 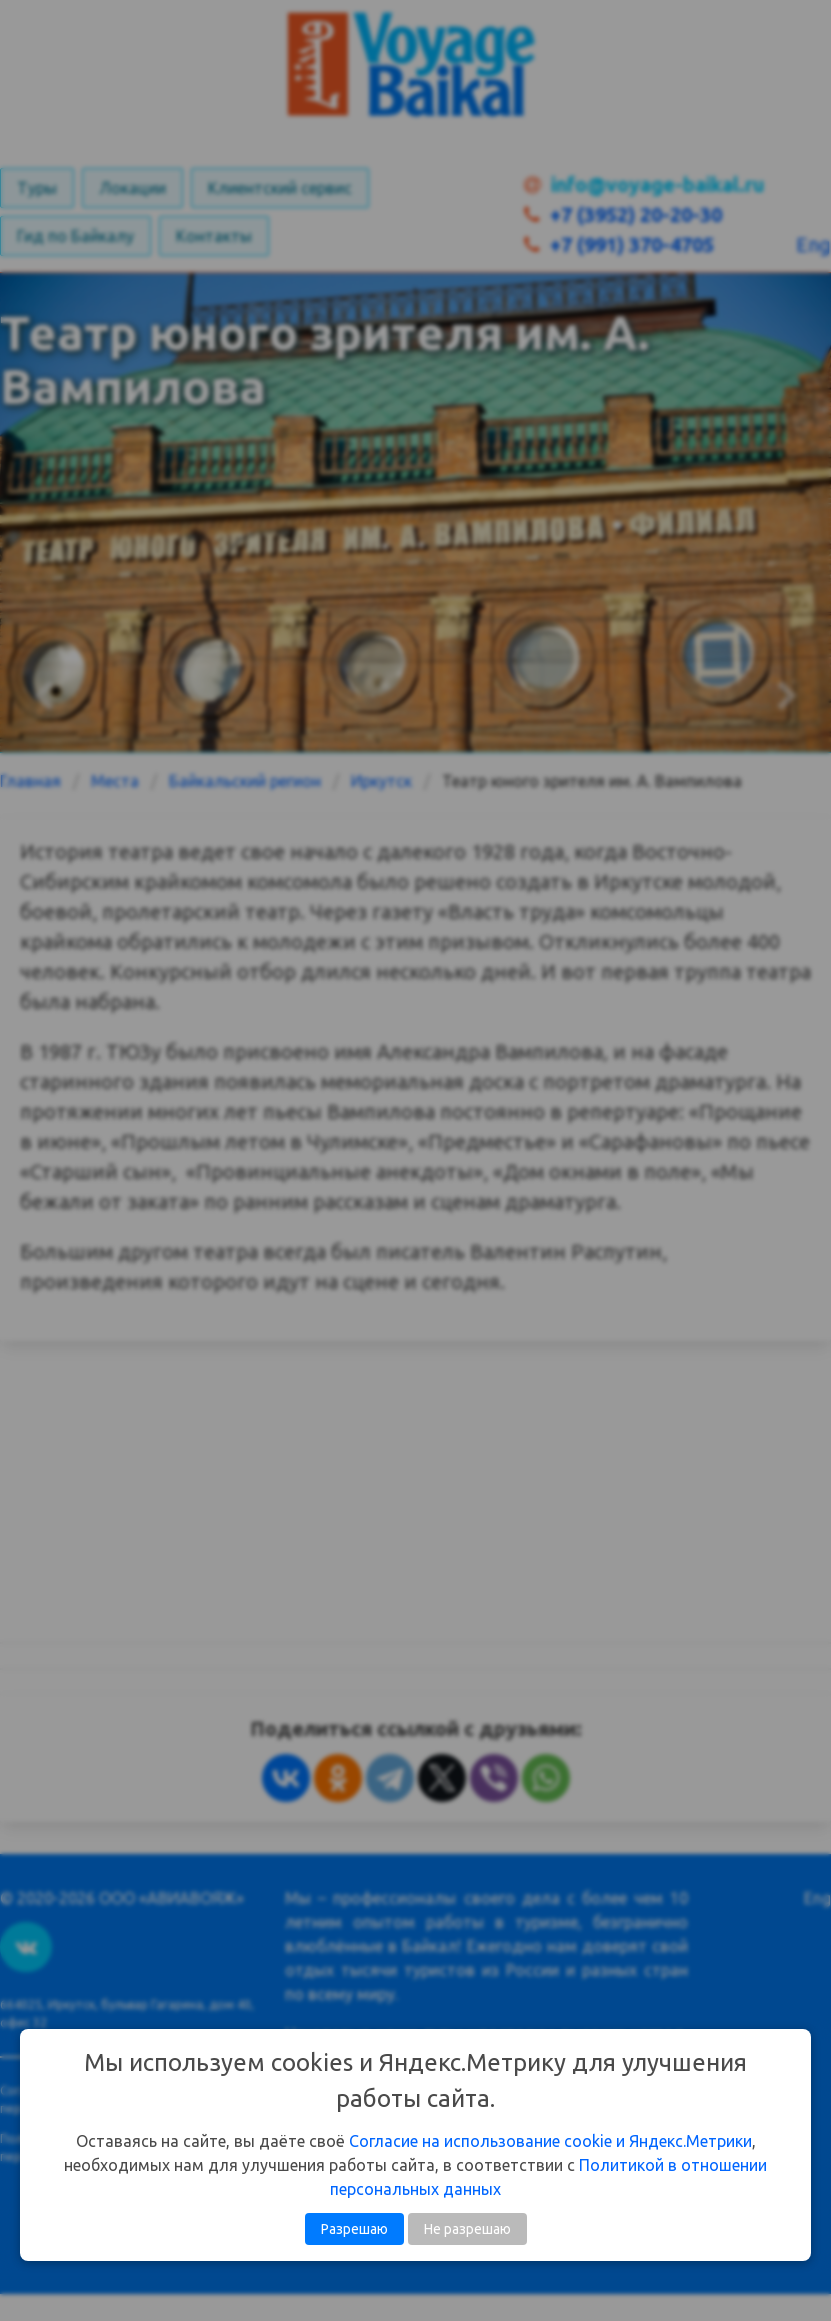 What do you see at coordinates (550, 2141) in the screenshot?
I see `Согласие на использование cookie и Яндекс.Метрики` at bounding box center [550, 2141].